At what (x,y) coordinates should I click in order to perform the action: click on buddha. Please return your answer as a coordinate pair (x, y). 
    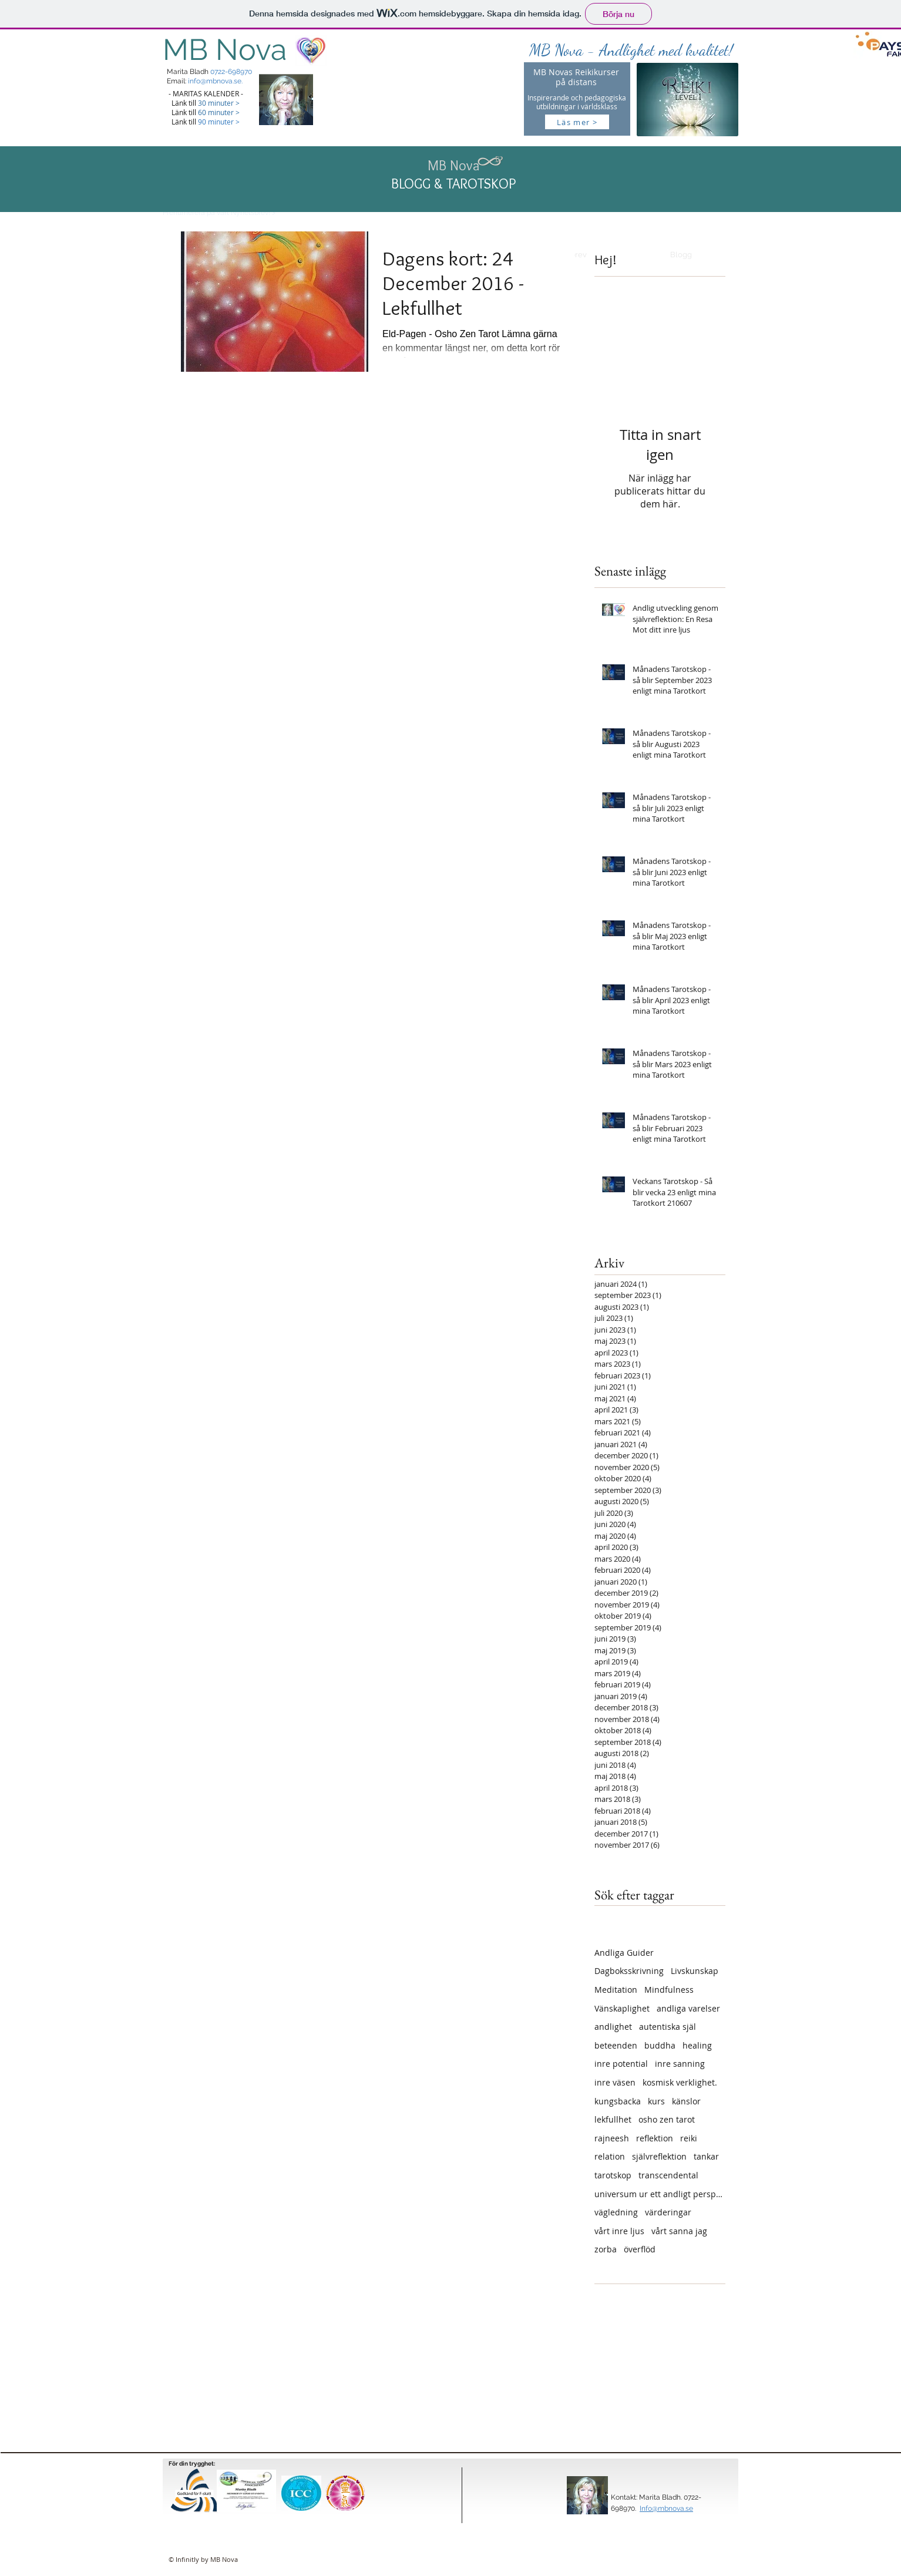
    Looking at the image, I should click on (659, 2045).